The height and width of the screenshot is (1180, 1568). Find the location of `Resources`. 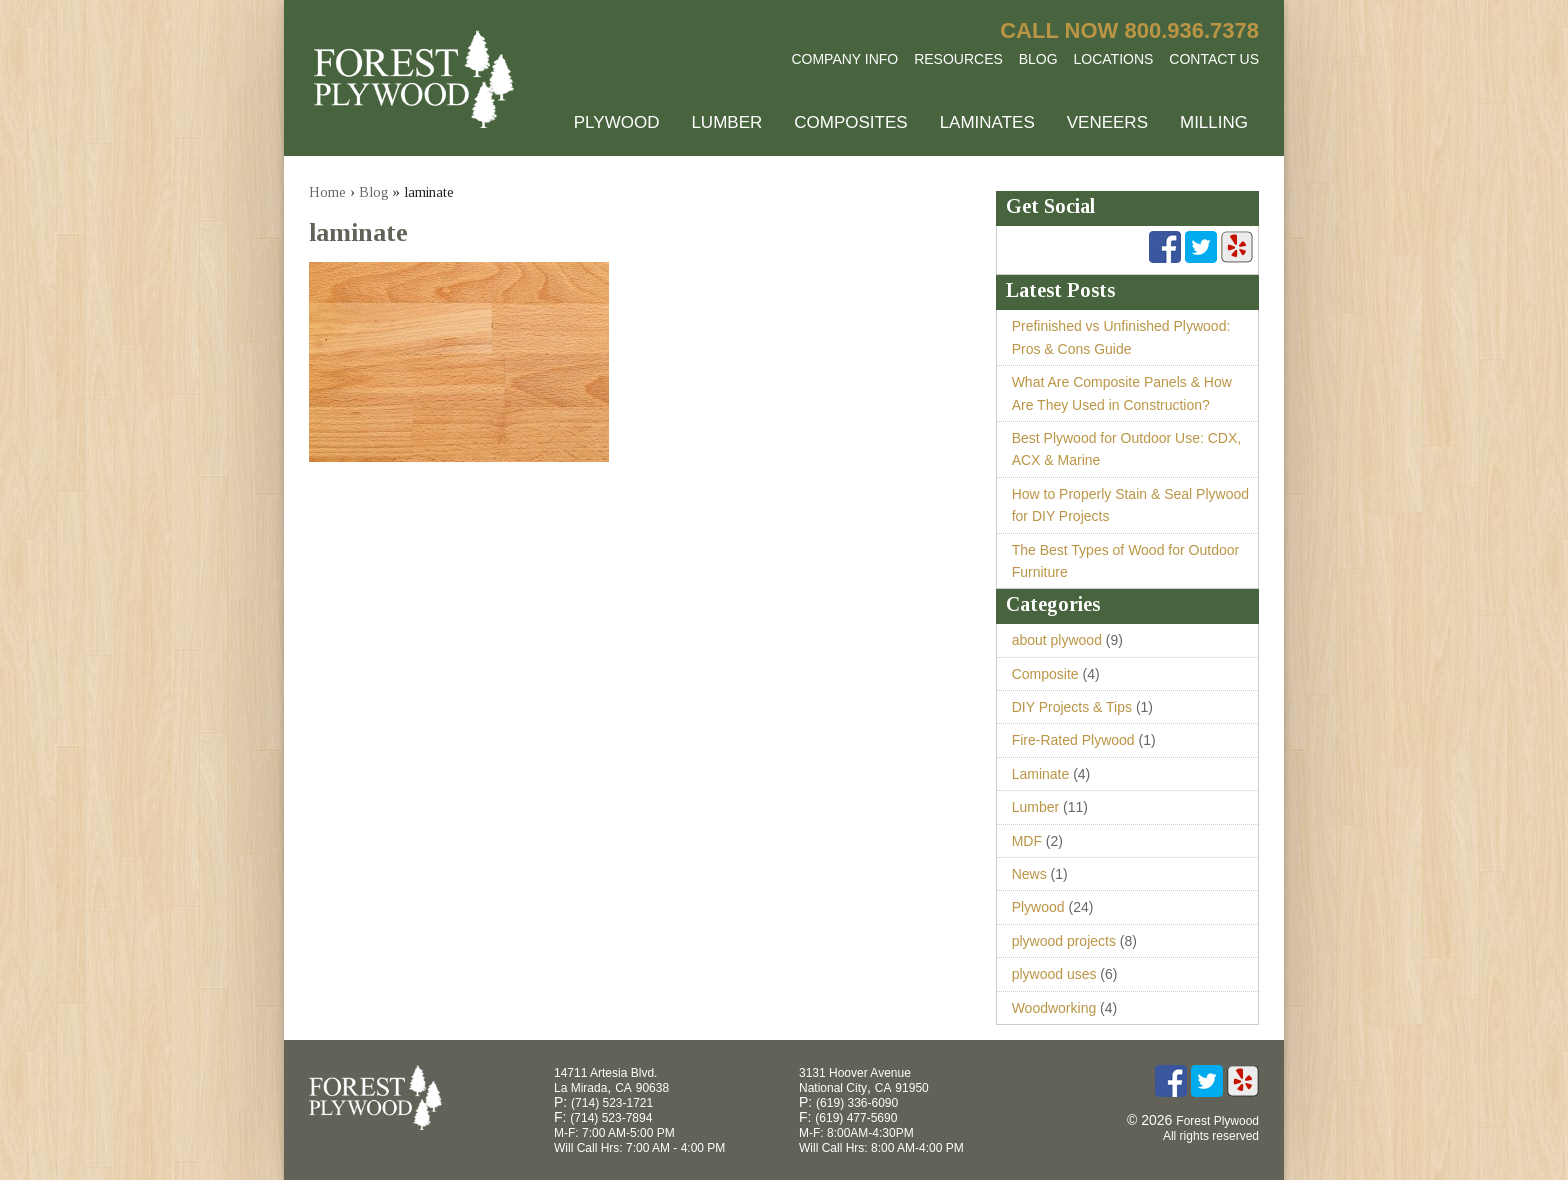

Resources is located at coordinates (958, 59).